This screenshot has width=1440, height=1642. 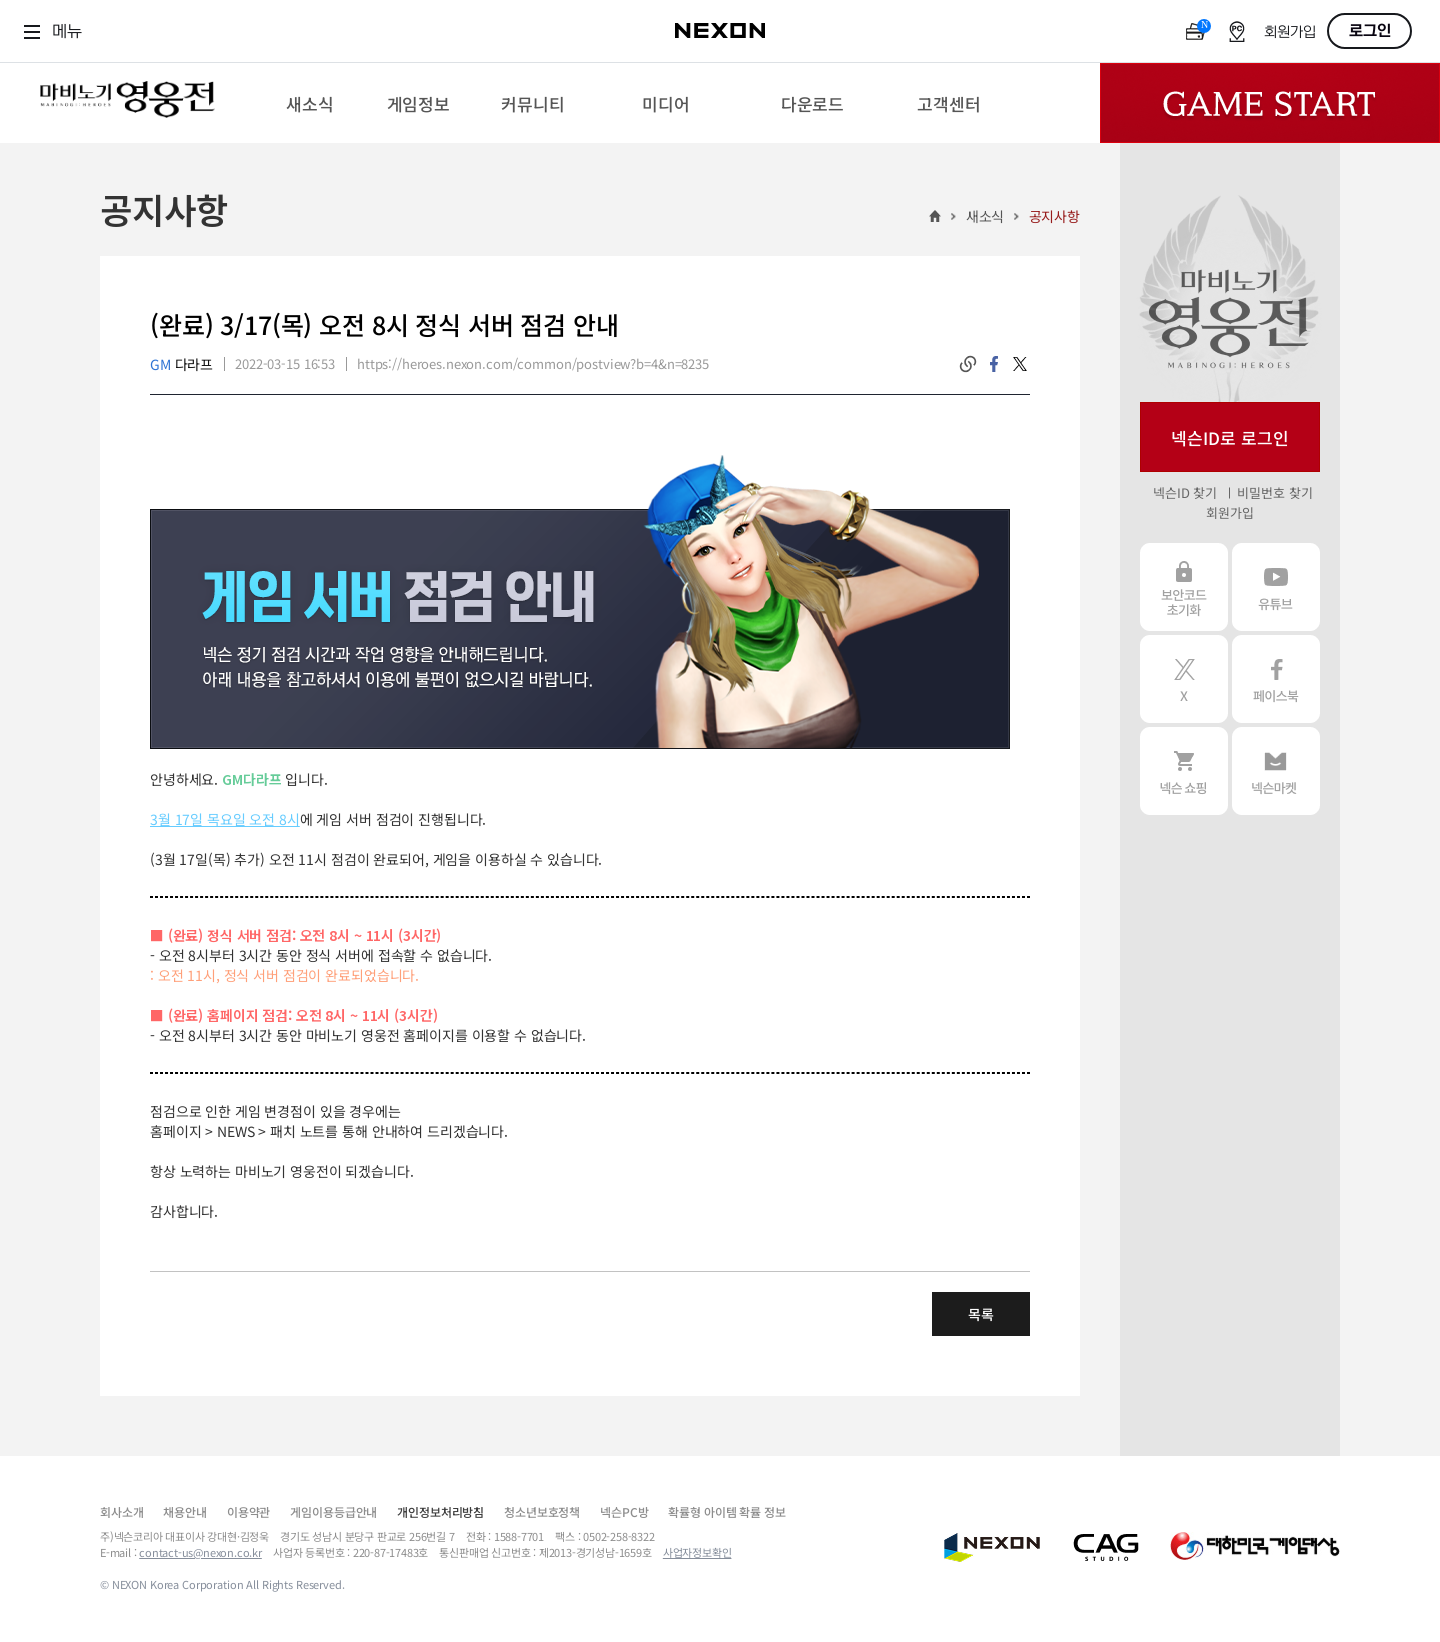 What do you see at coordinates (200, 1552) in the screenshot?
I see `contact-us@nexon.co.kr` at bounding box center [200, 1552].